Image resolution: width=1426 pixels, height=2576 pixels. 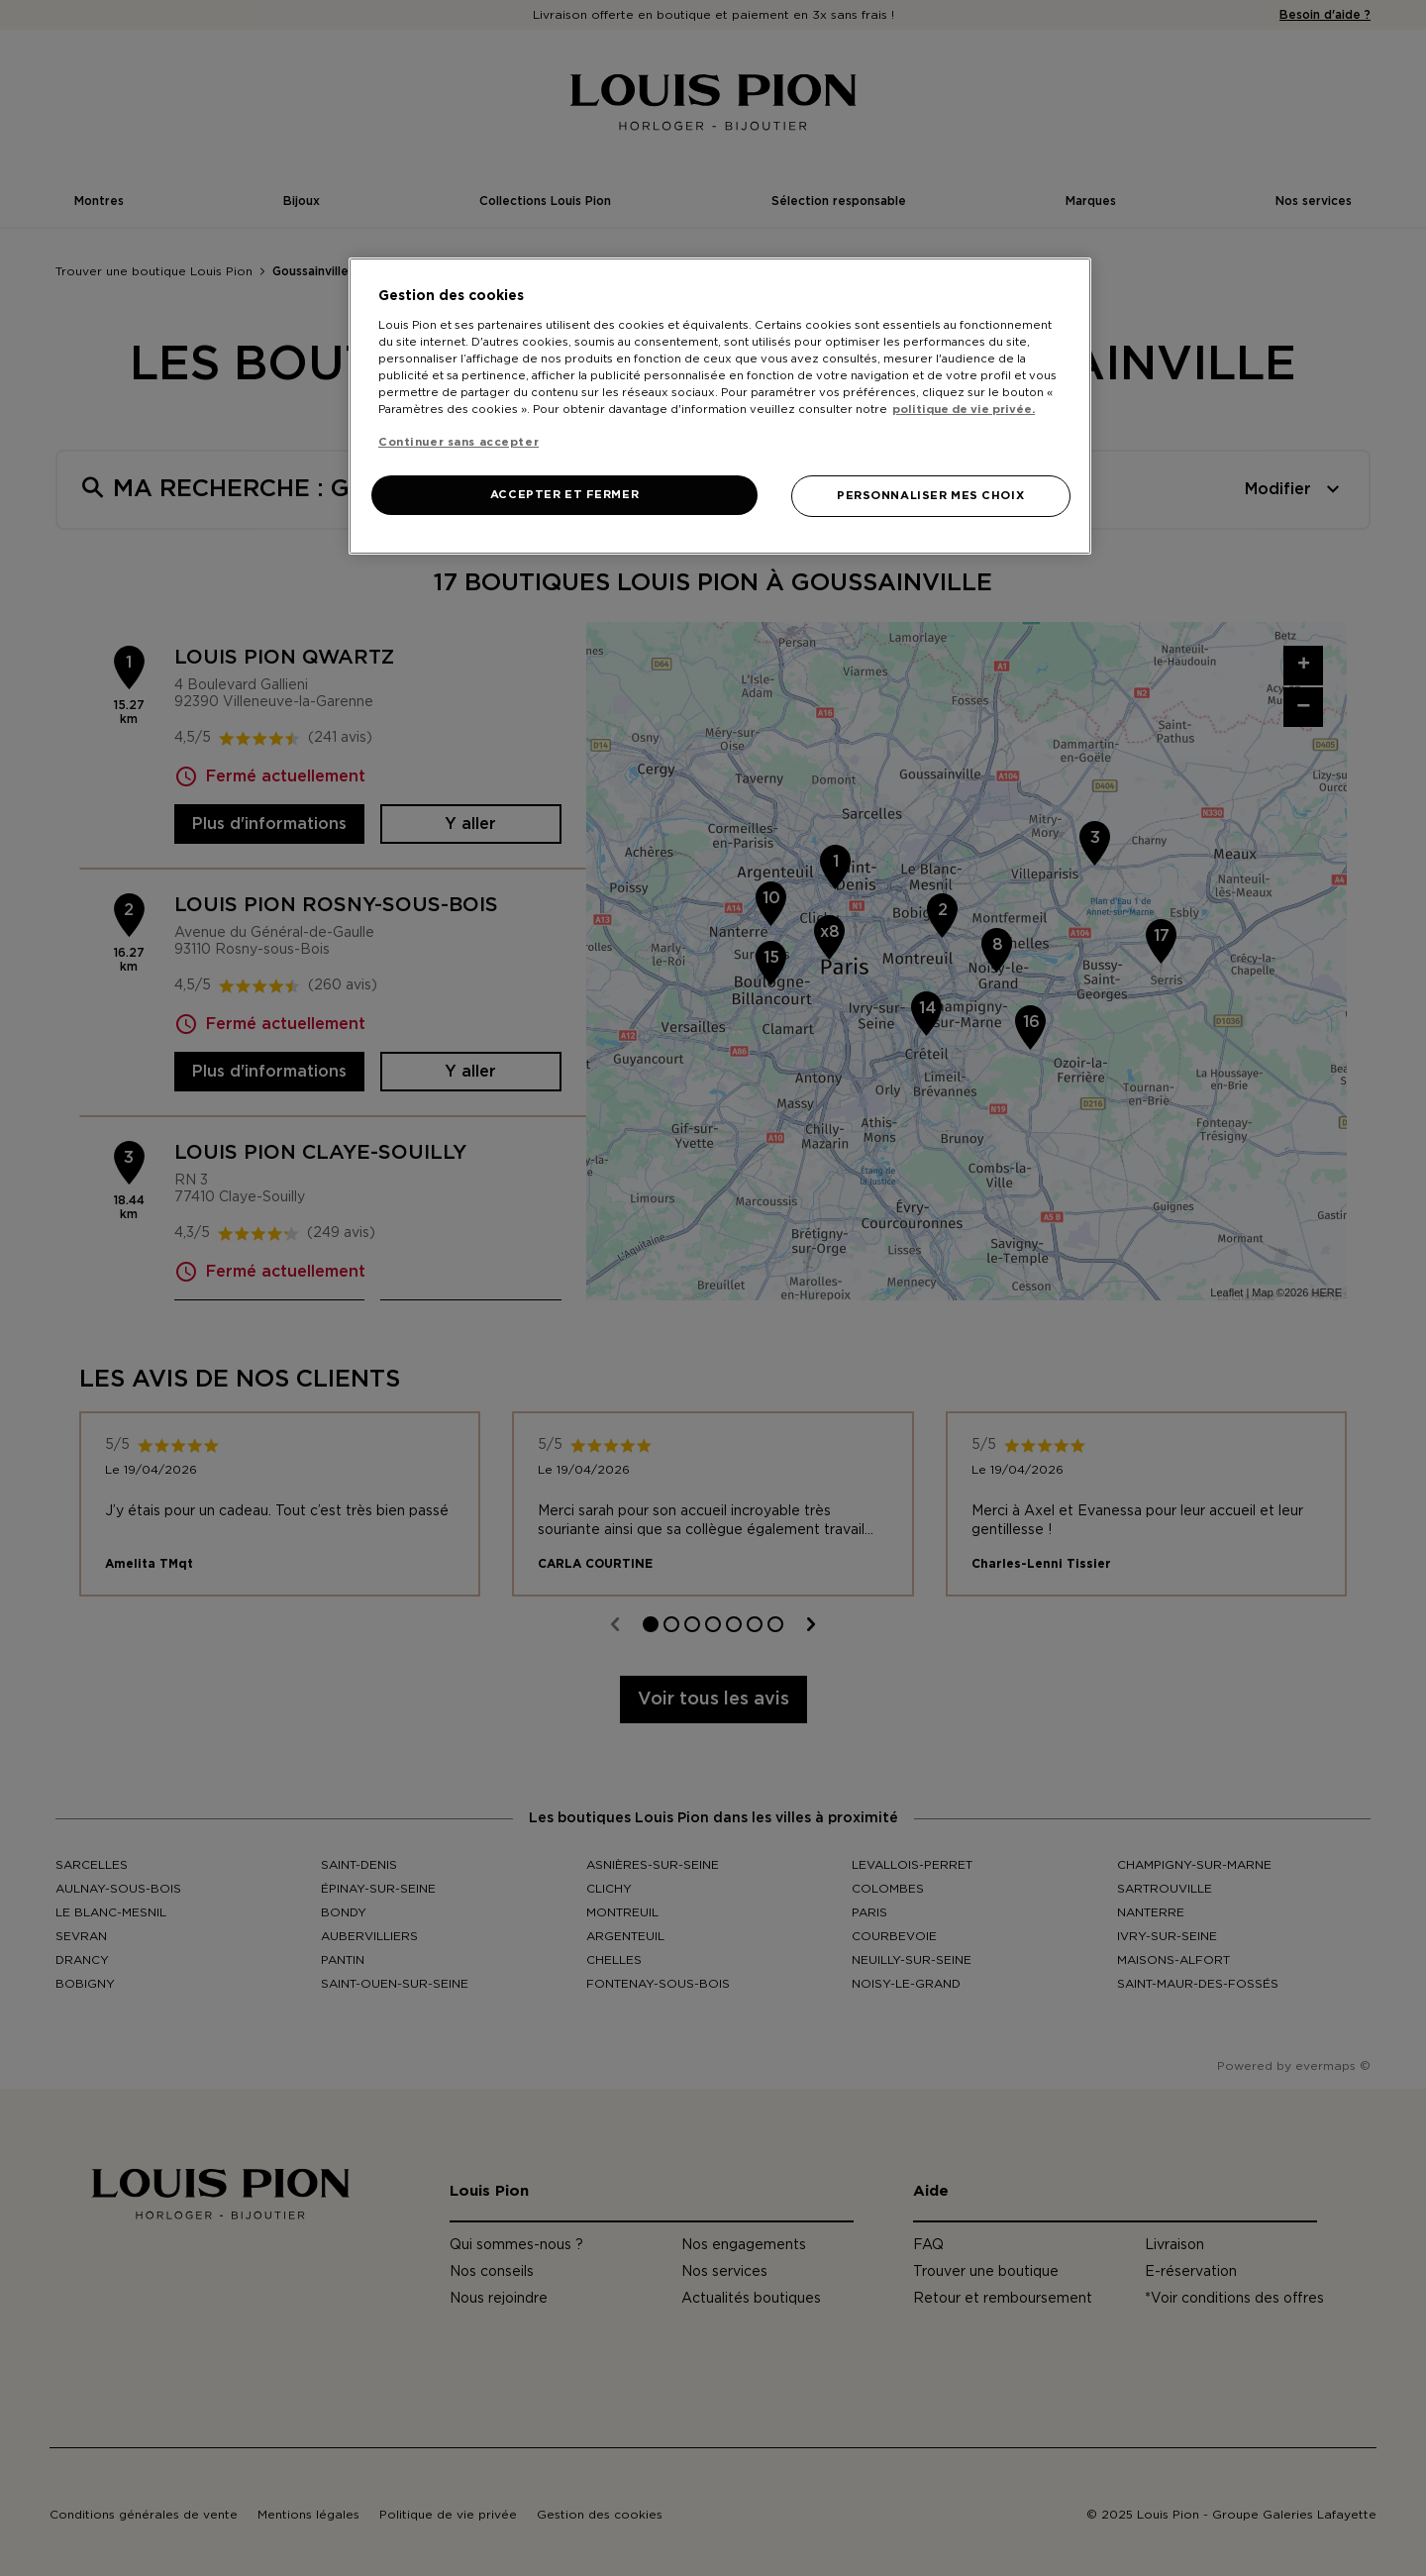 I want to click on ACCEPTER ET FERMER, so click(x=564, y=494).